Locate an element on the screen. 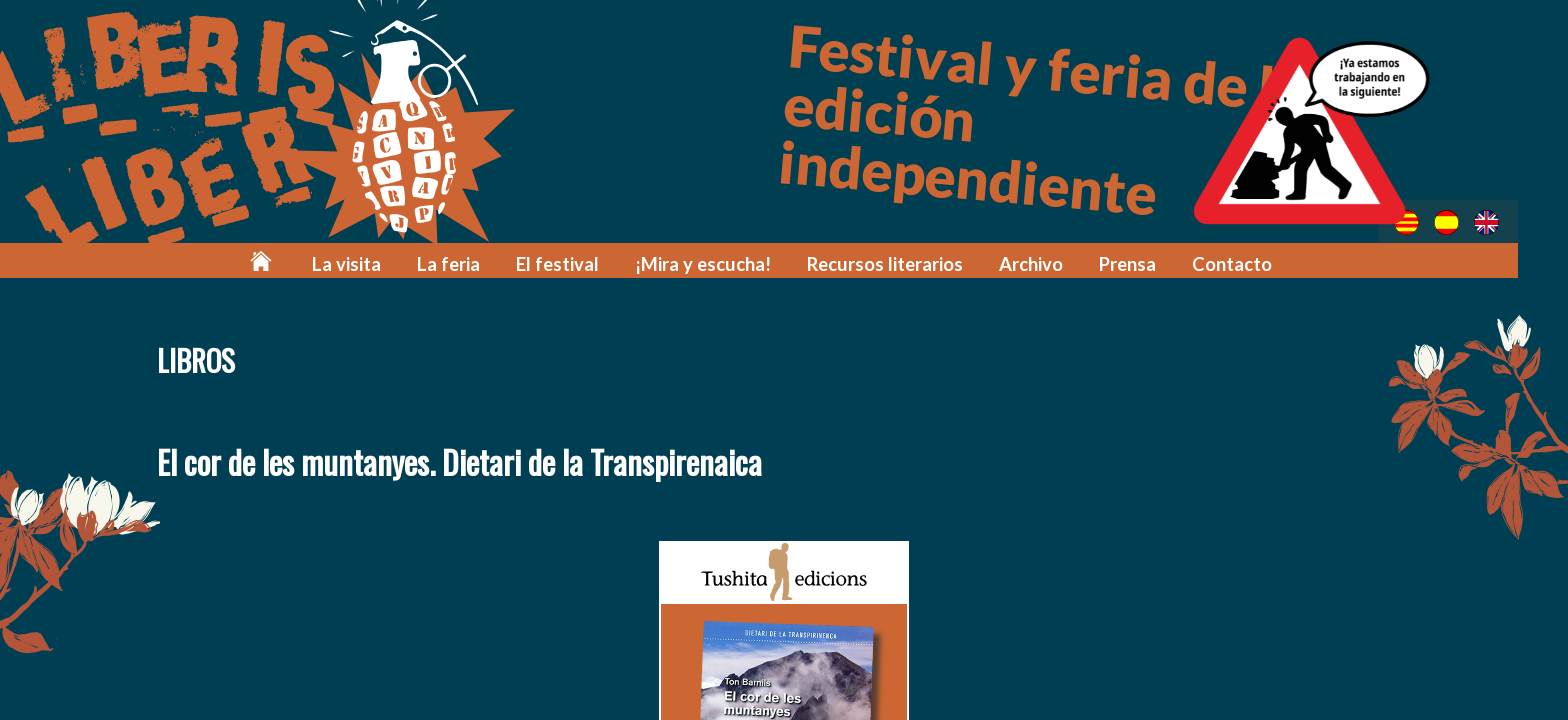 The image size is (1568, 720). Contacto is located at coordinates (1240, 262).